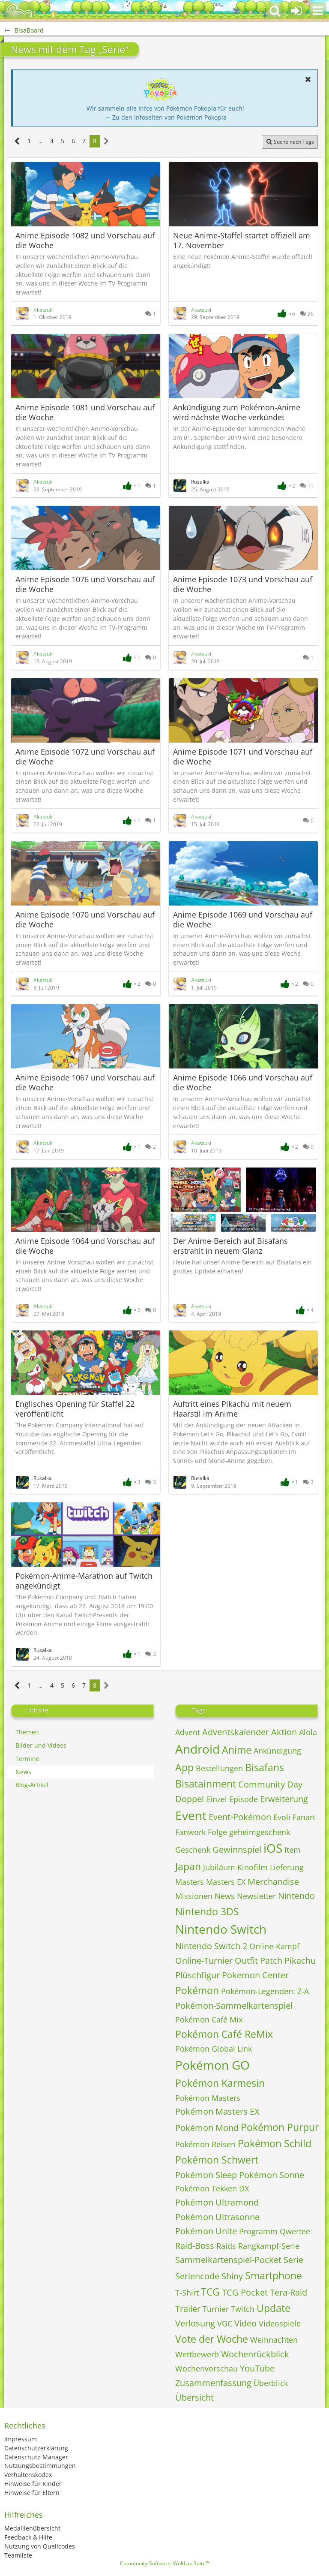  Describe the element at coordinates (190, 1815) in the screenshot. I see `Event` at that location.